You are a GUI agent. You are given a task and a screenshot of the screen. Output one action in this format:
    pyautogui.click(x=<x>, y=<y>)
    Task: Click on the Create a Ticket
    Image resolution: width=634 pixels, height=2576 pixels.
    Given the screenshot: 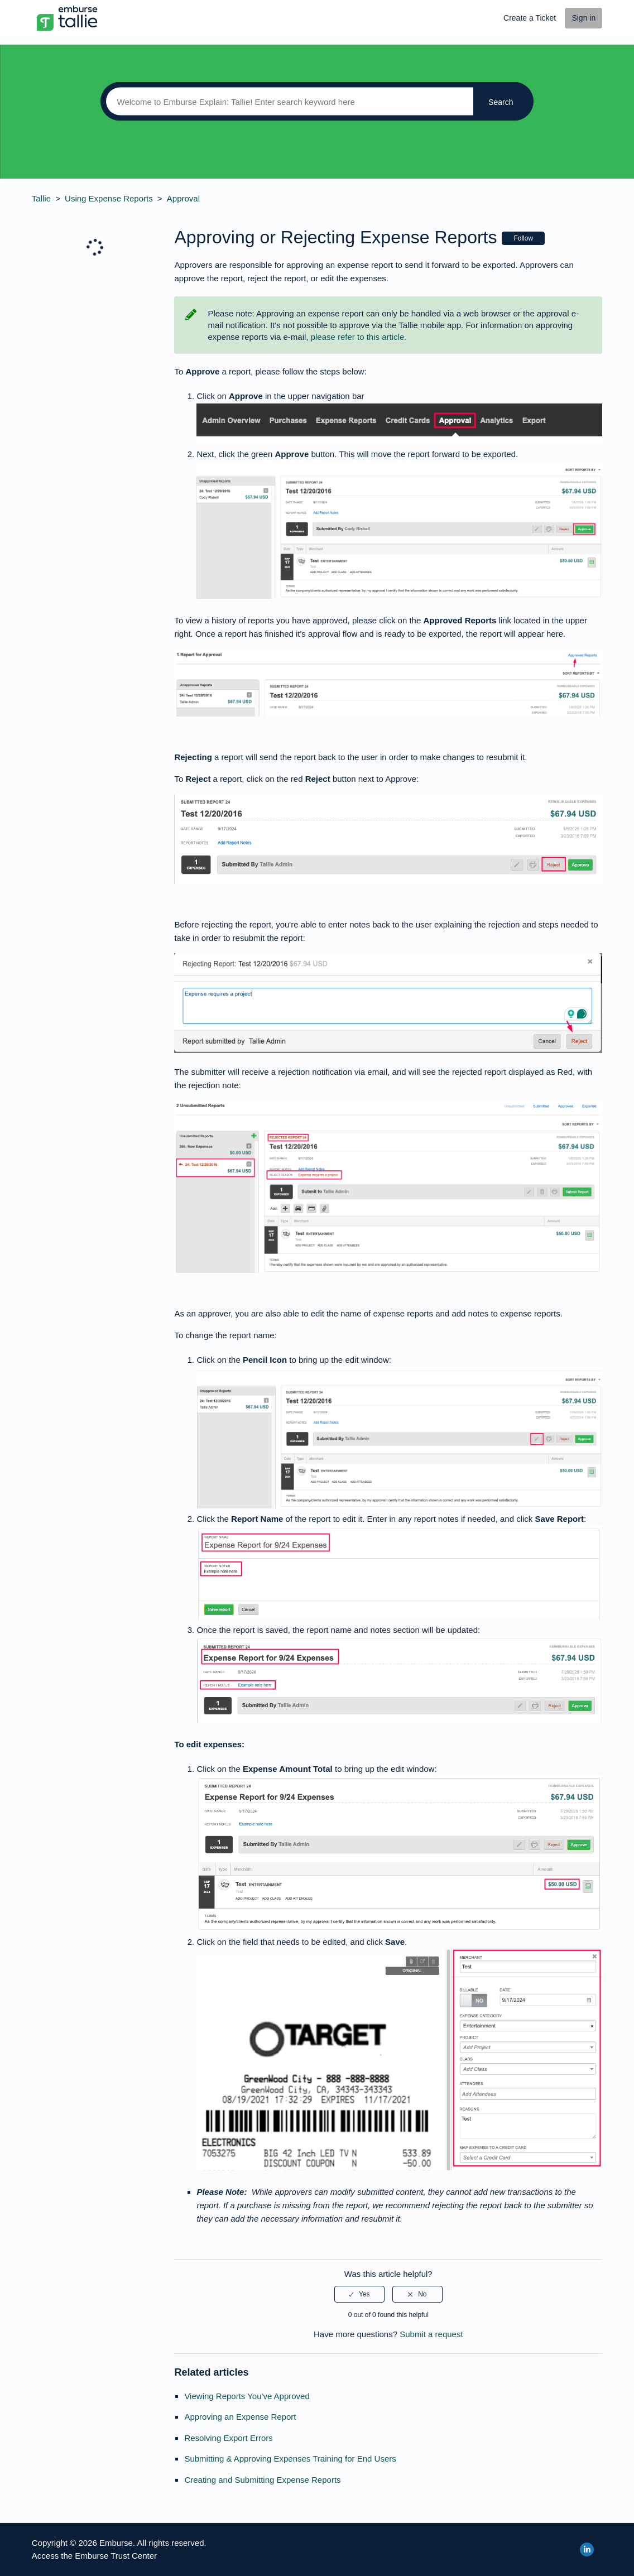 What is the action you would take?
    pyautogui.click(x=529, y=17)
    